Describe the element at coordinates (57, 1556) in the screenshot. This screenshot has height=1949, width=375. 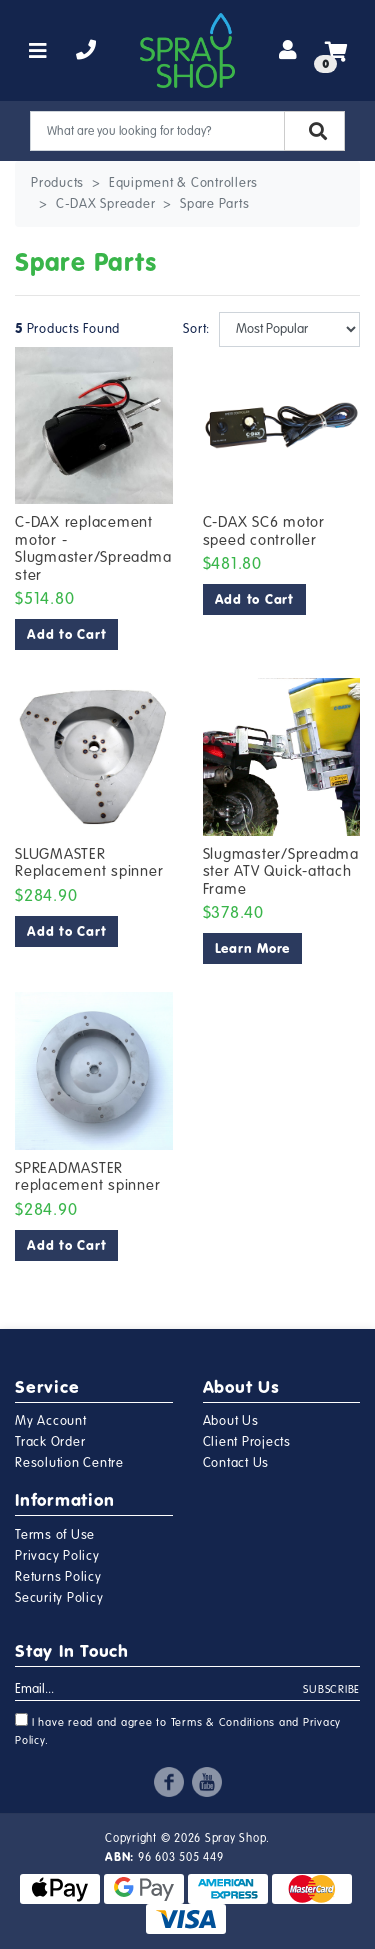
I see `Privacy Policy` at that location.